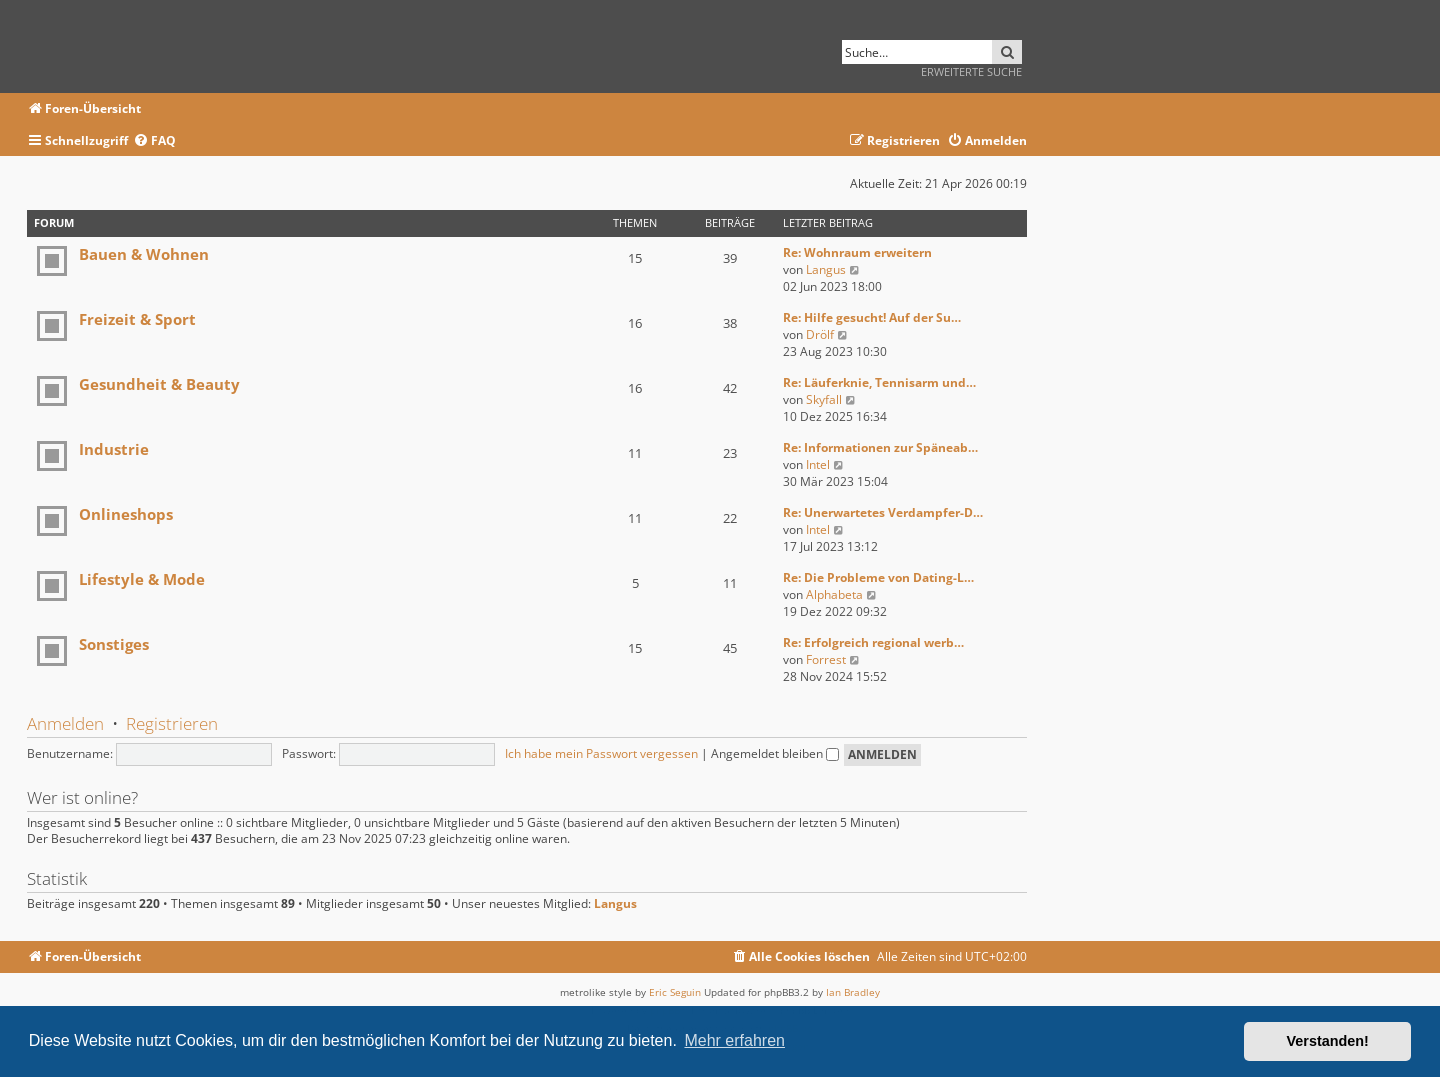 The height and width of the screenshot is (1077, 1440). Describe the element at coordinates (154, 141) in the screenshot. I see `[menuitem]` at that location.